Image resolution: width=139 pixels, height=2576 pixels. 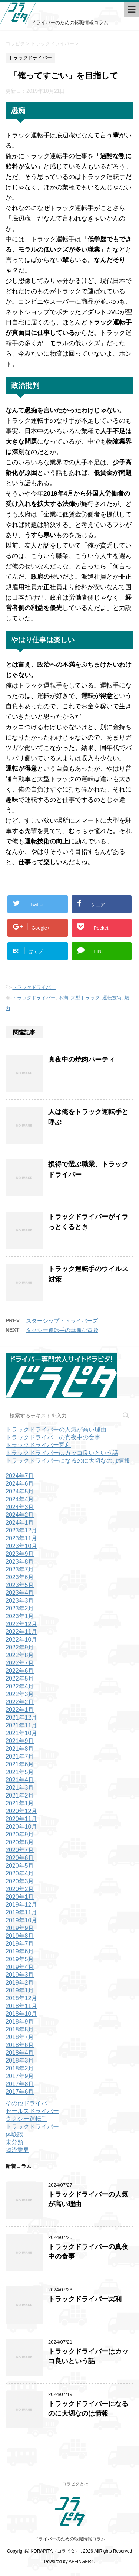 What do you see at coordinates (20, 1756) in the screenshot?
I see `2021年7月` at bounding box center [20, 1756].